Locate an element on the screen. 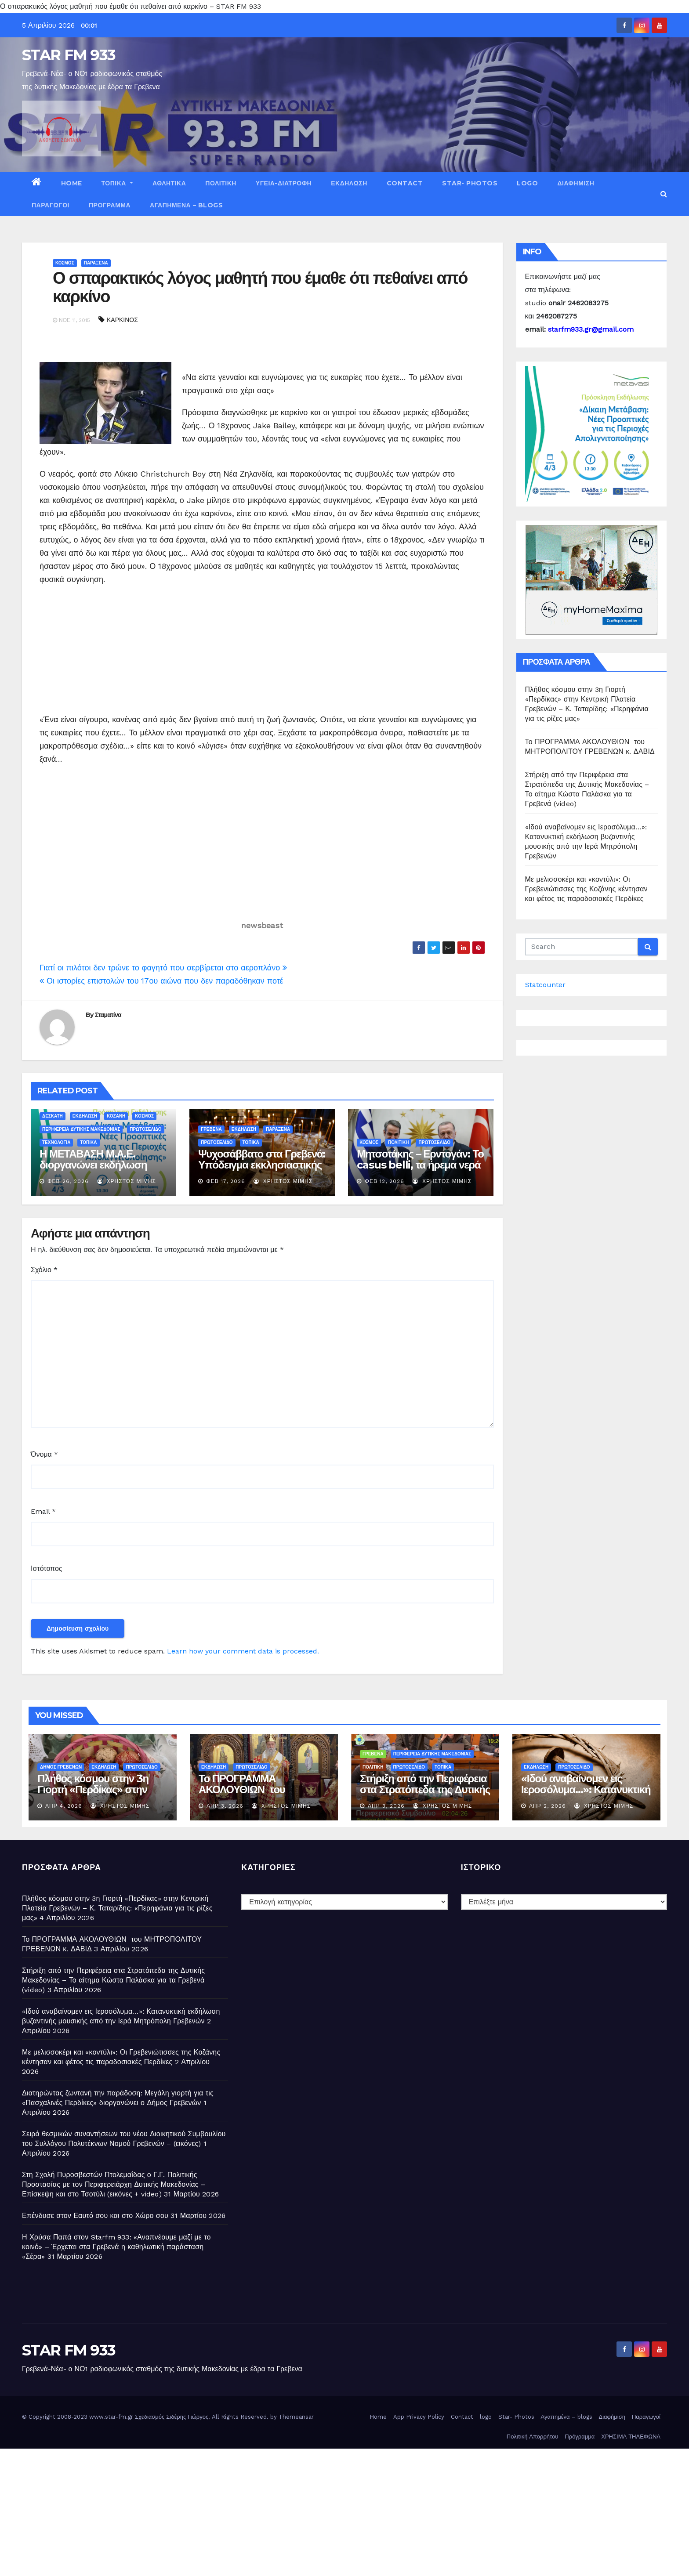  Ο σπαρακτικός λόγος μαθητή που έμαθε ότι πεθαίνει από καρκίνο is located at coordinates (260, 287).